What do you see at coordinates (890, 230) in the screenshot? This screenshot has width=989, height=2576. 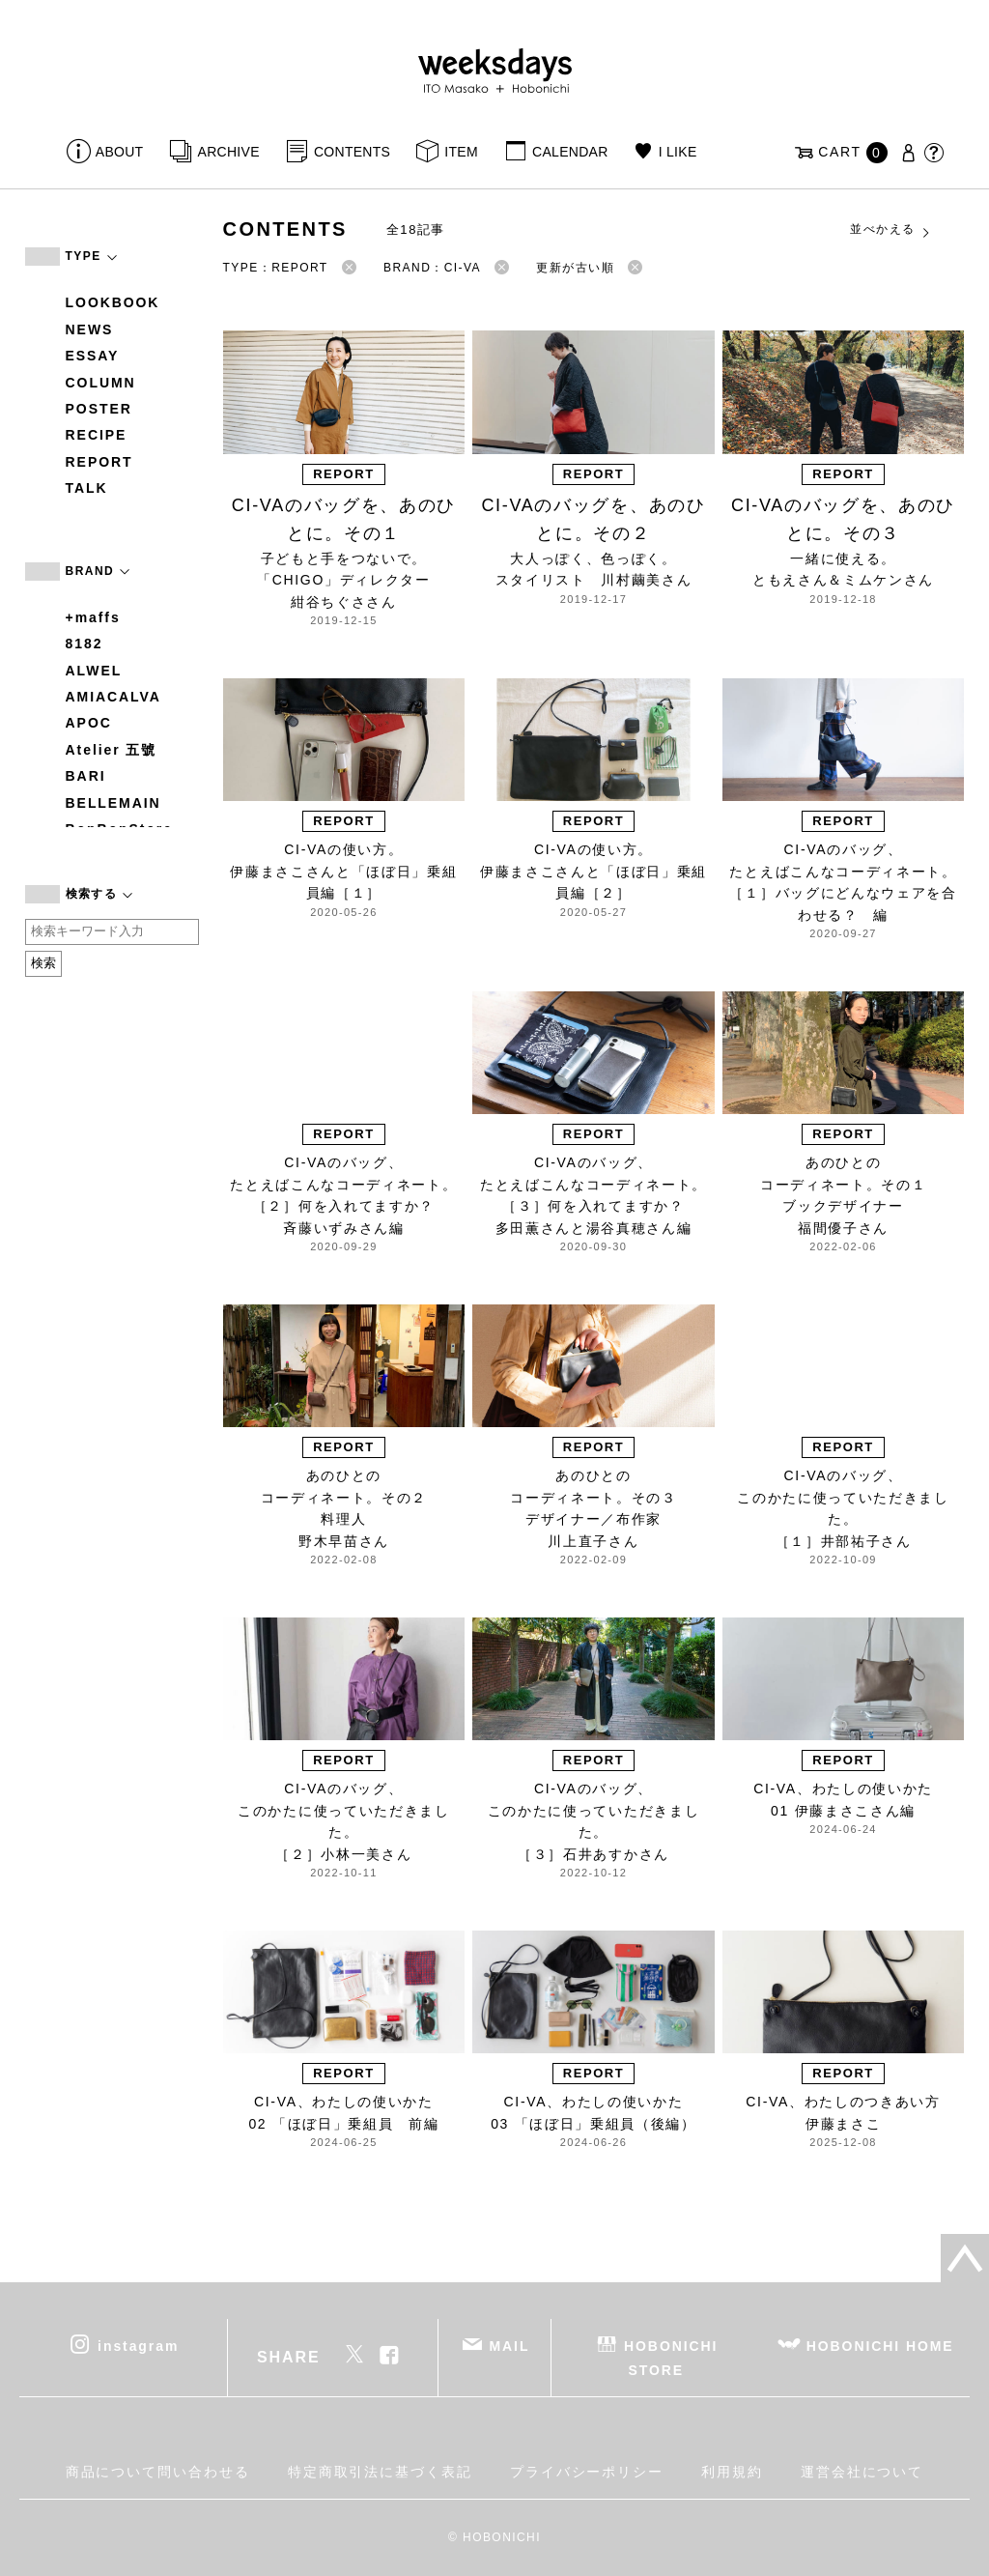 I see `並べかえる` at bounding box center [890, 230].